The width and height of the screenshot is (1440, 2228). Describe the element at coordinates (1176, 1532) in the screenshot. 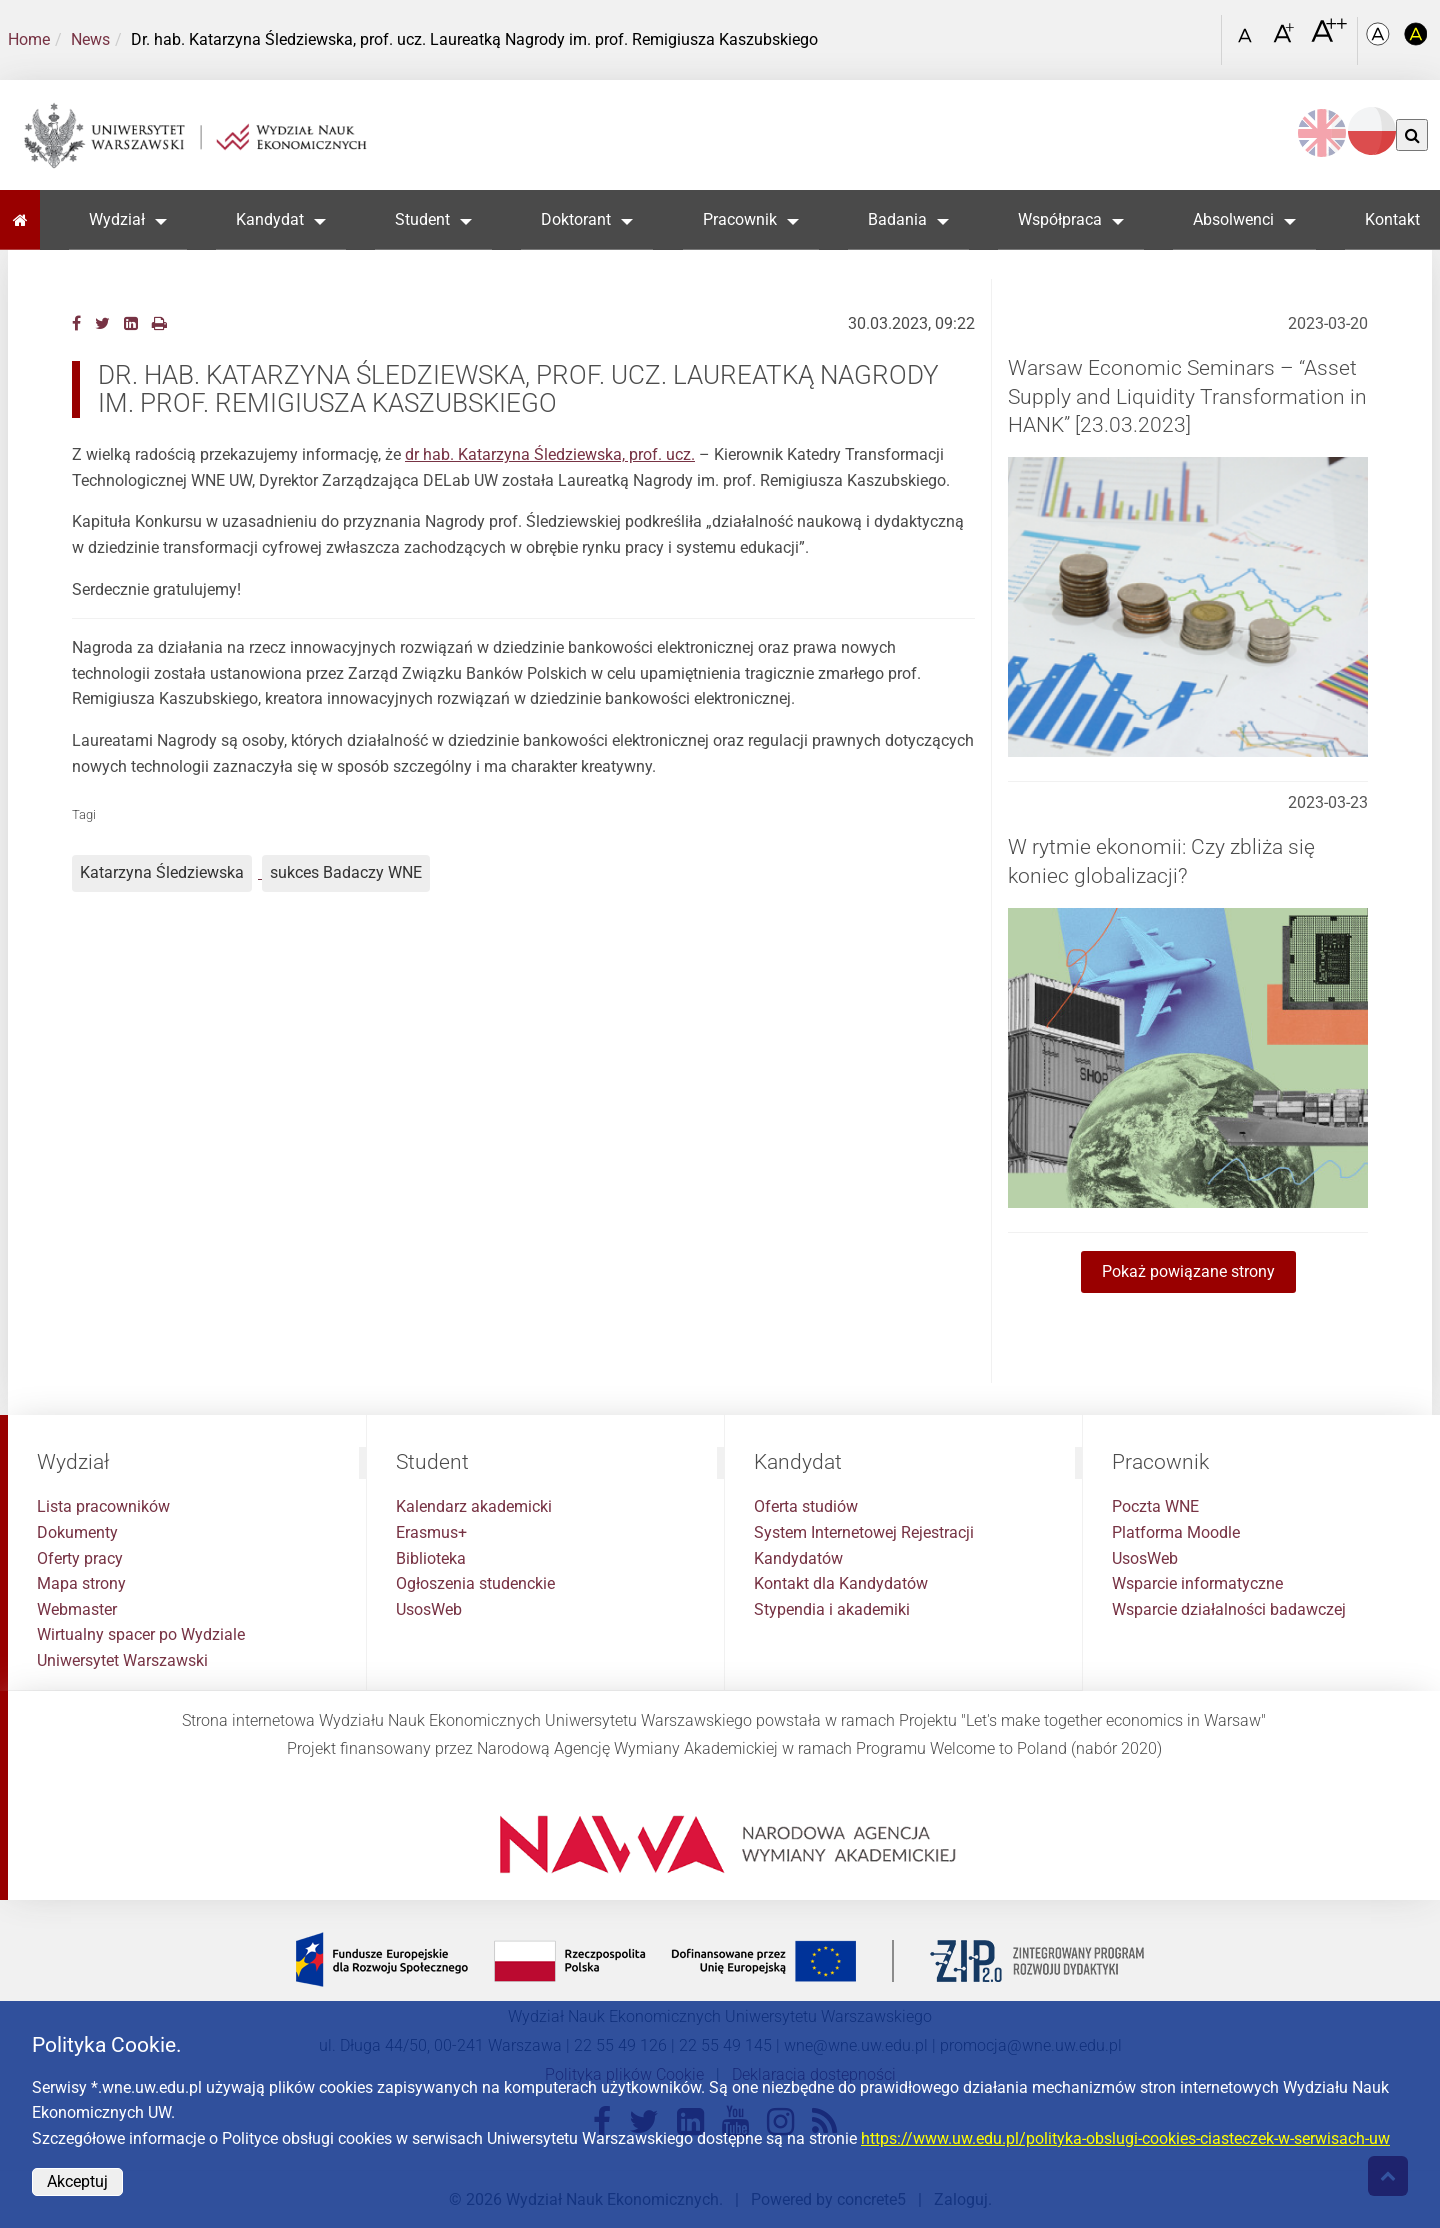

I see `Platforma Moodle` at that location.